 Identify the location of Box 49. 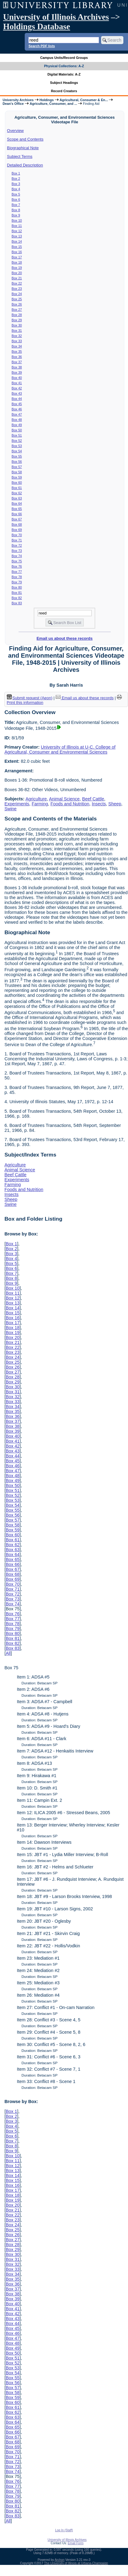
(17, 425).